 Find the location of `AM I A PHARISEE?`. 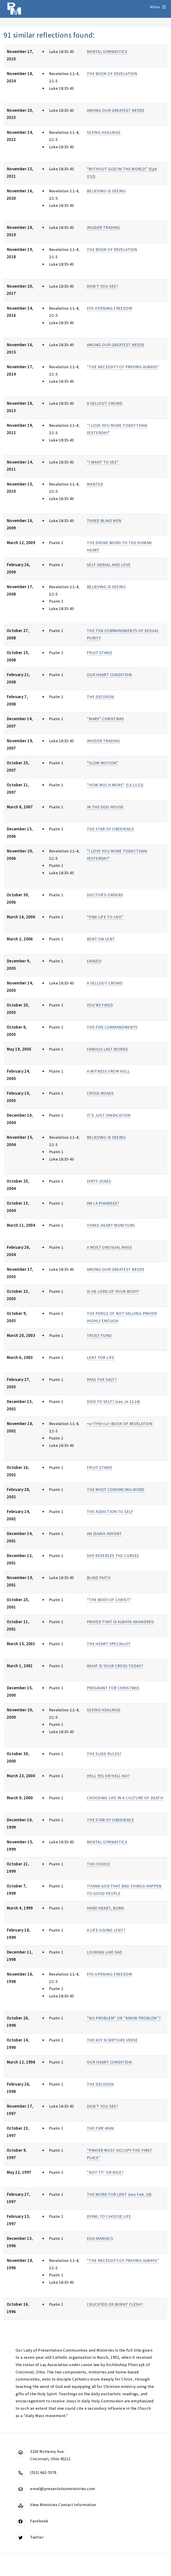

AM I A PHARISEE? is located at coordinates (103, 1203).